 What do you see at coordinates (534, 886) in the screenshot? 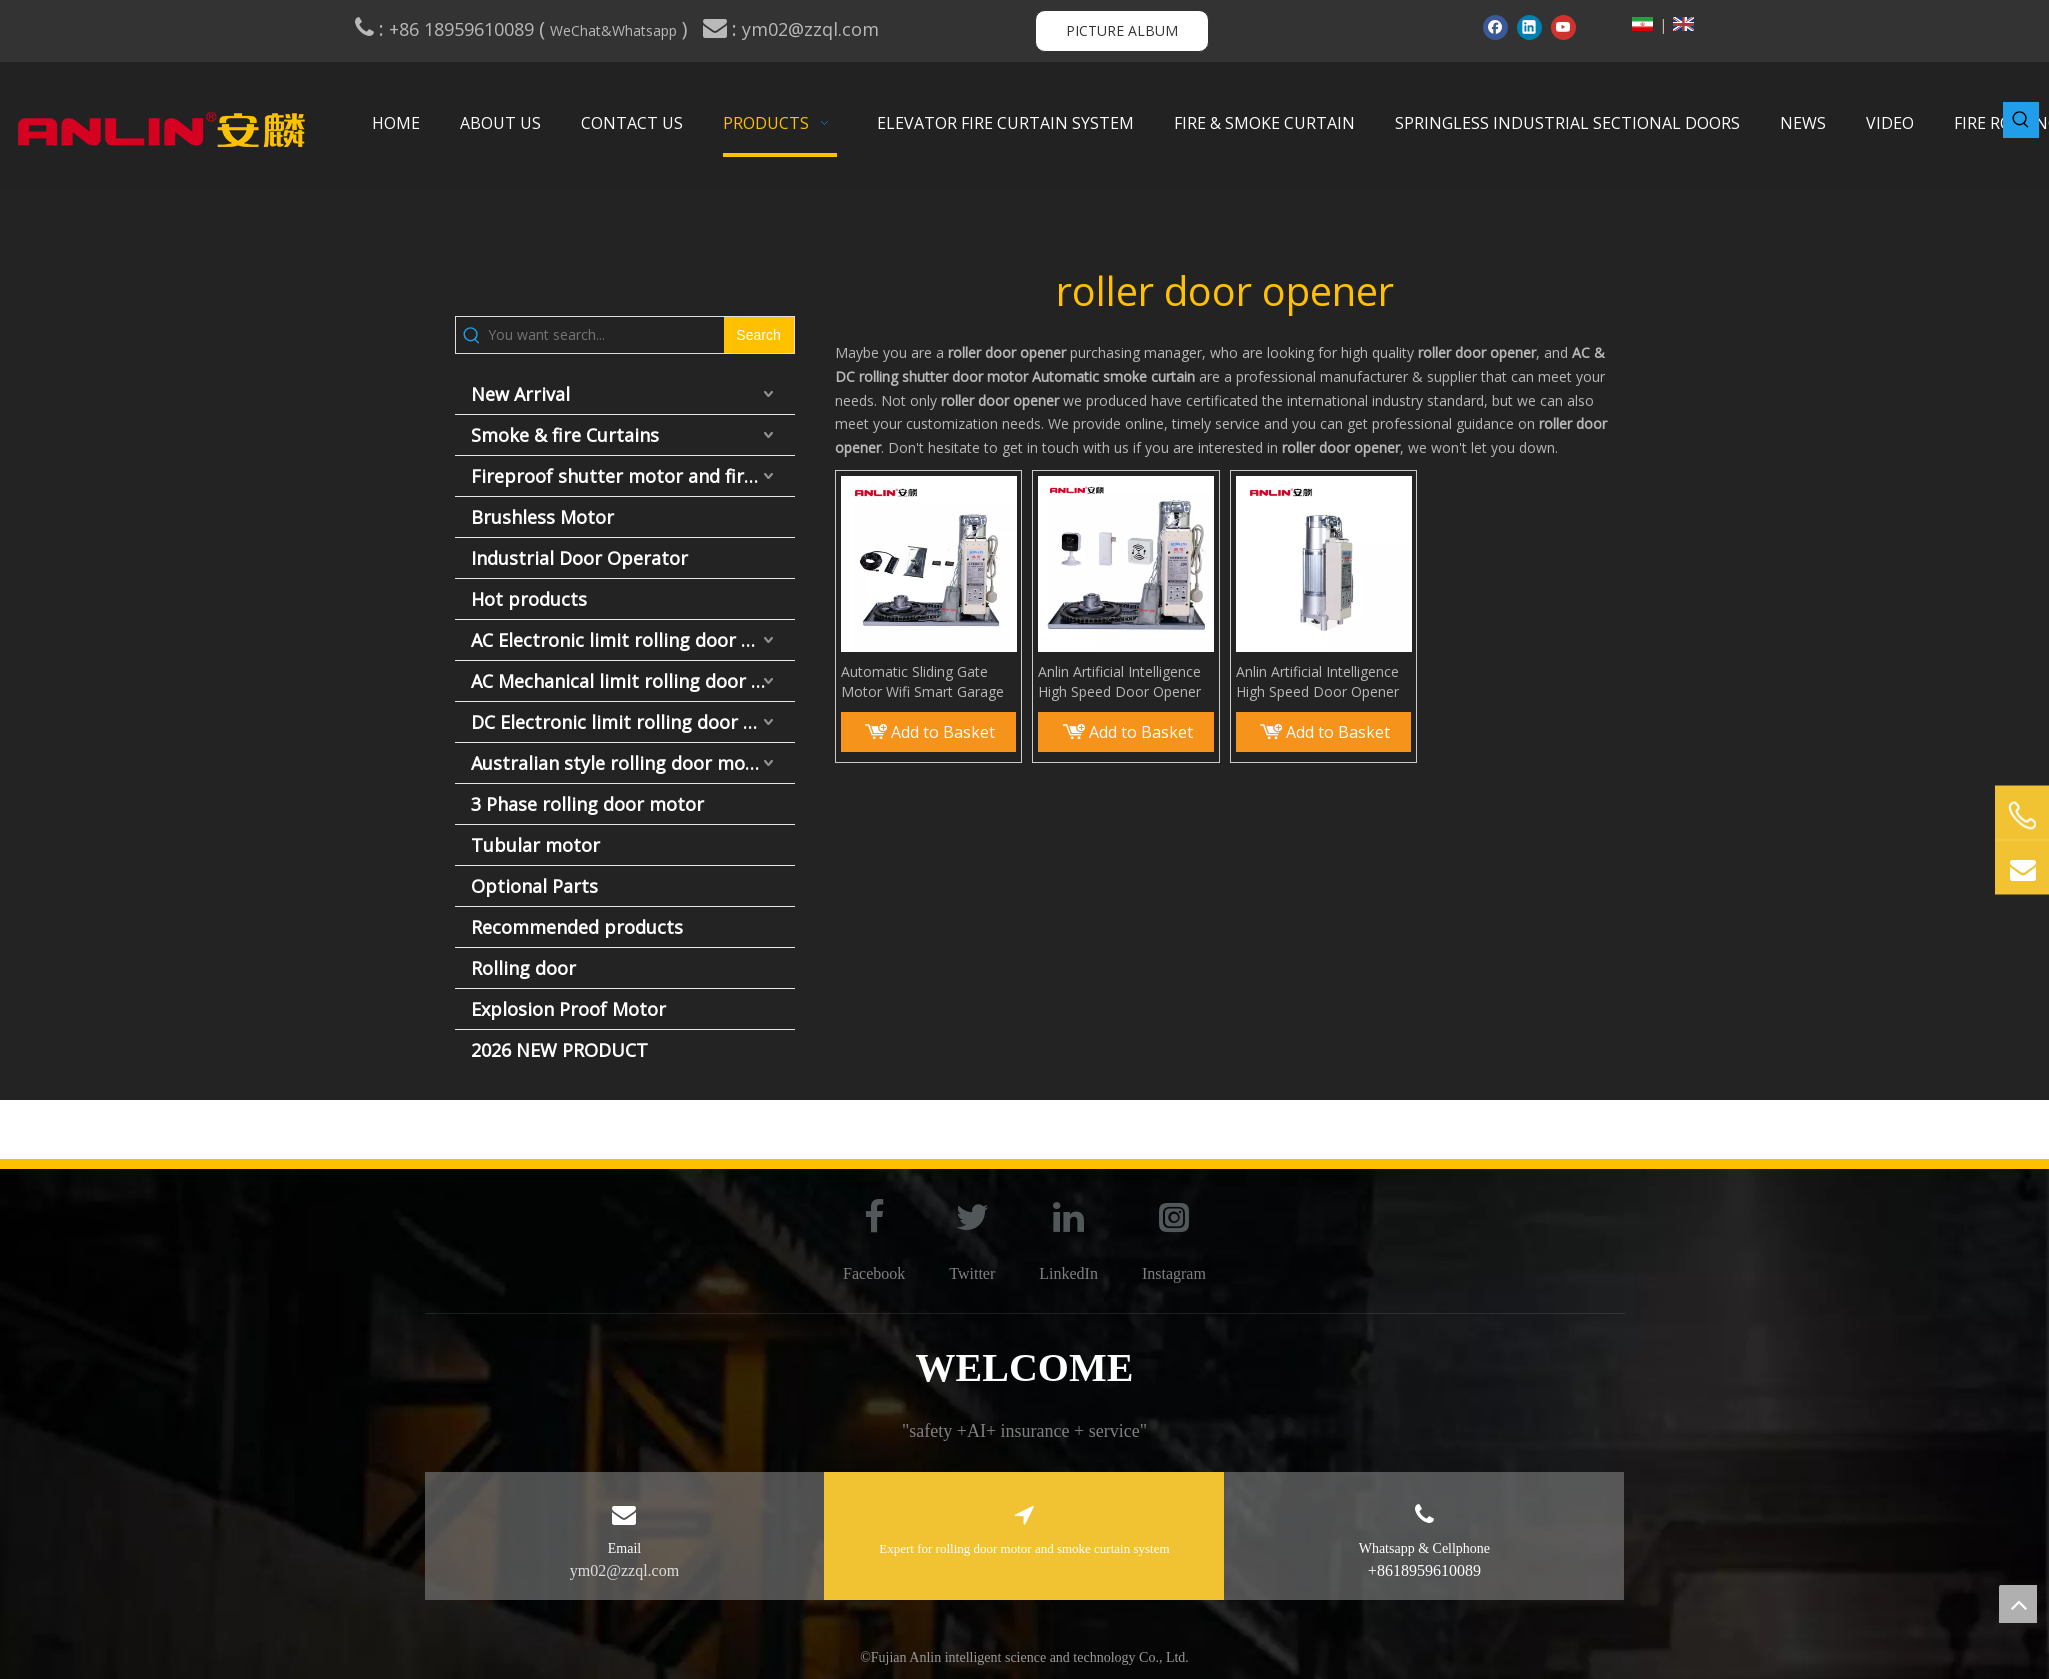
I see `Optional Parts` at bounding box center [534, 886].